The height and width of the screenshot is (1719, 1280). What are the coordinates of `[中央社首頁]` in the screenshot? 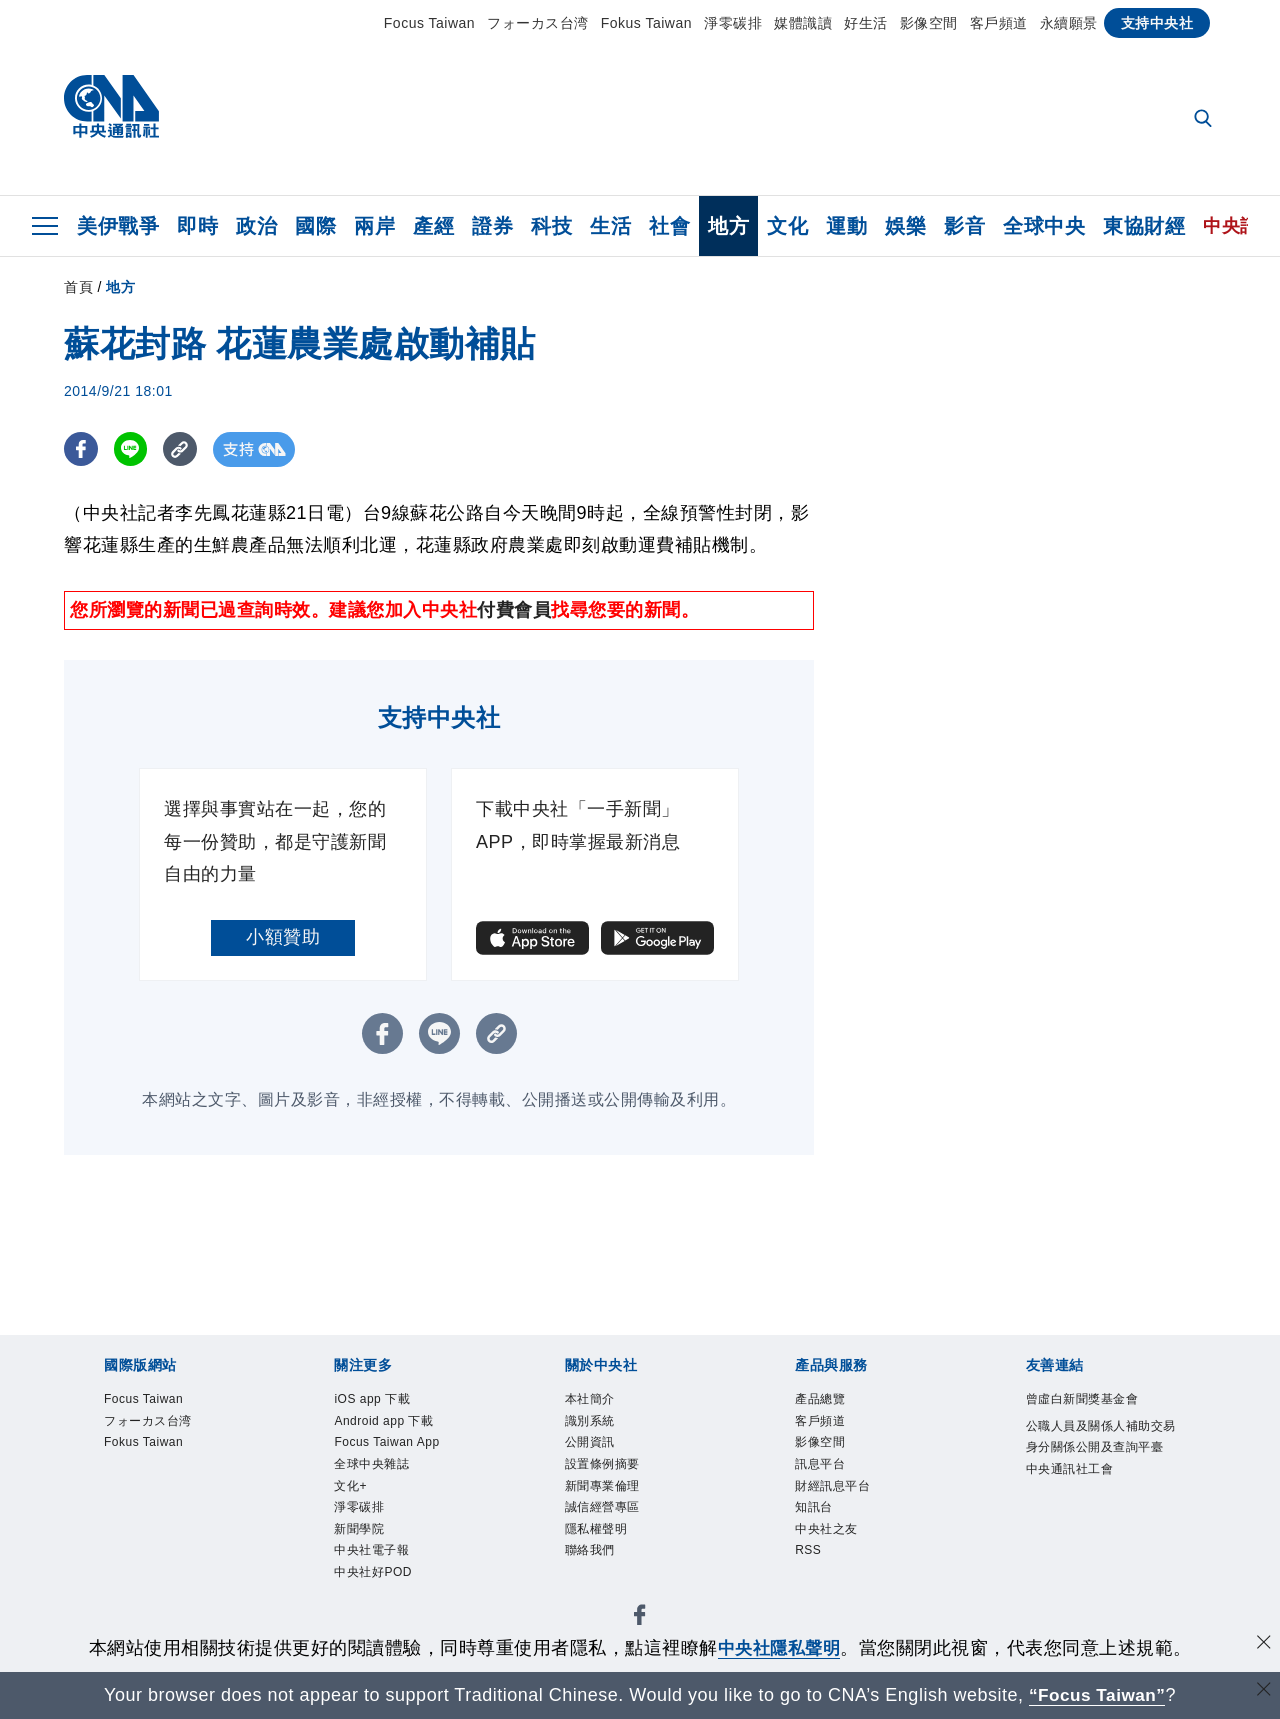 It's located at (111, 111).